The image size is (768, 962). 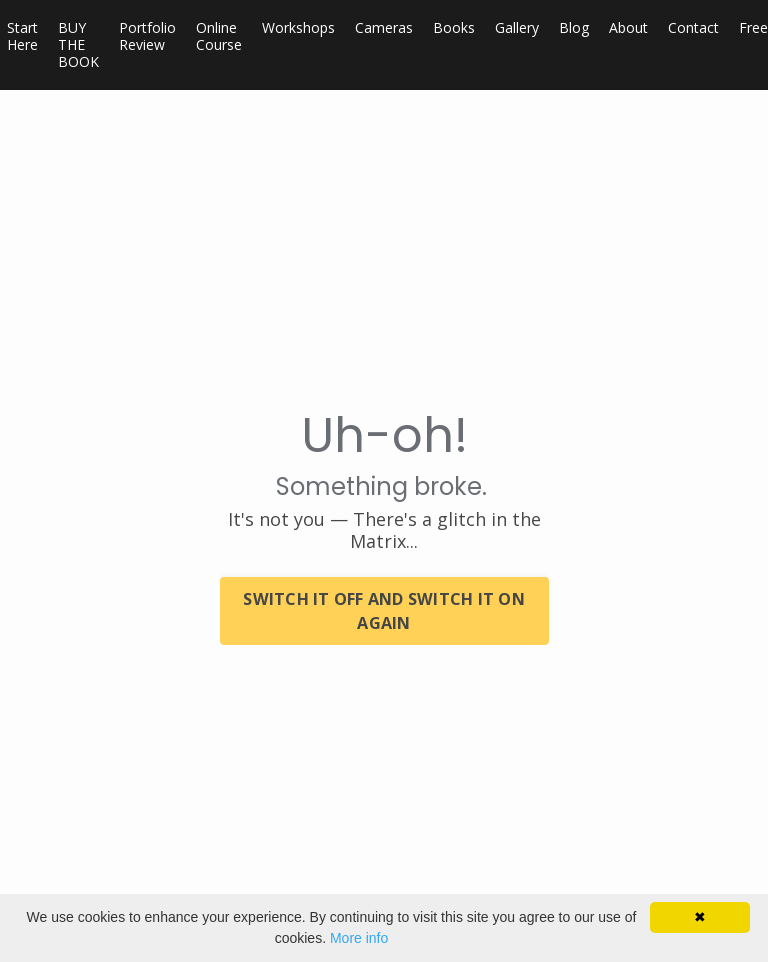 I want to click on Contact, so click(x=693, y=28).